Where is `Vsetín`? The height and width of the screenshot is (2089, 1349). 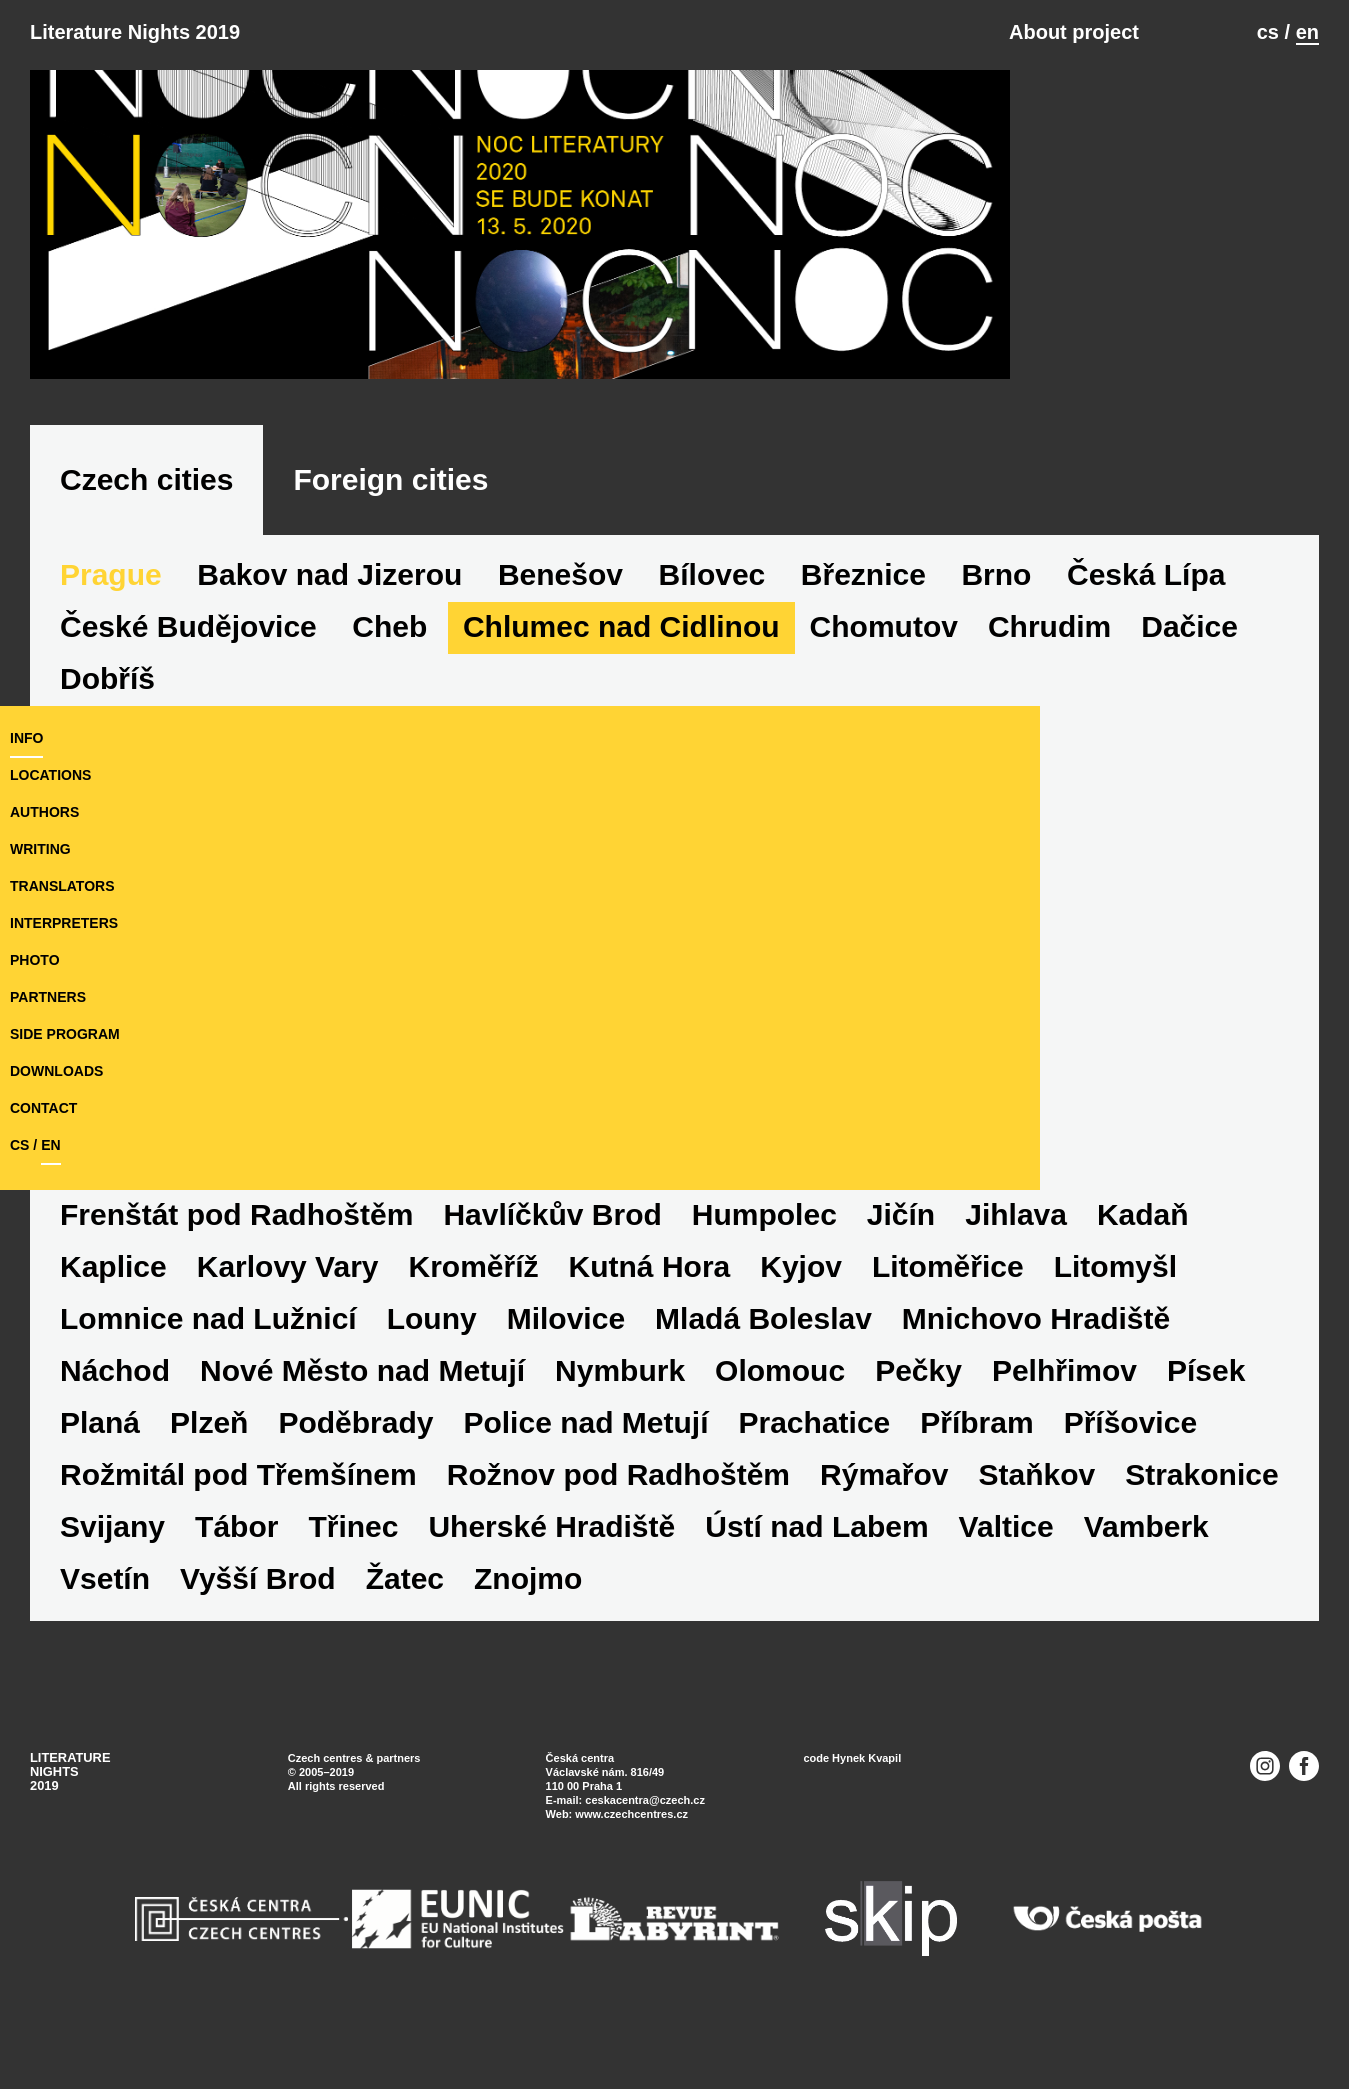 Vsetín is located at coordinates (385, 1624).